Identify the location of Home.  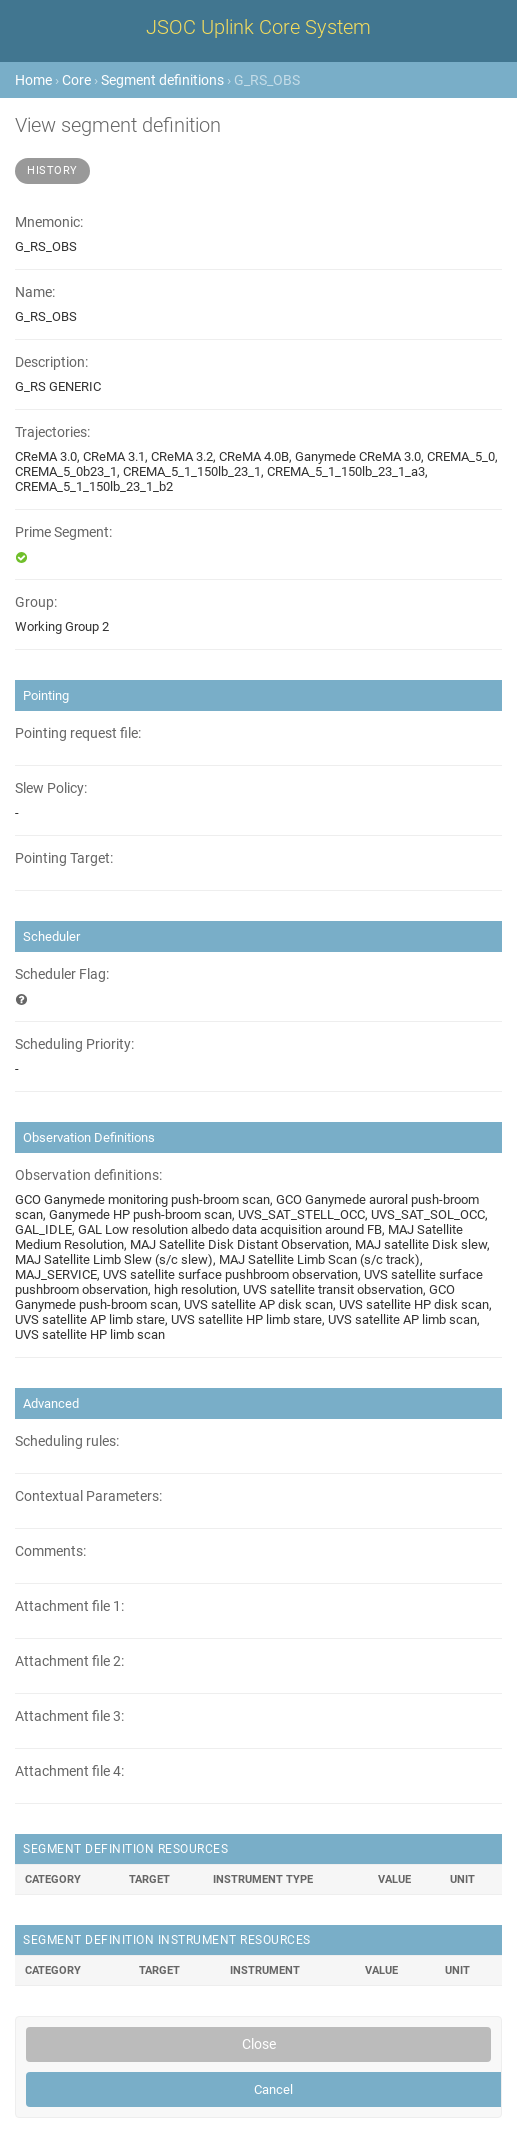
(33, 80).